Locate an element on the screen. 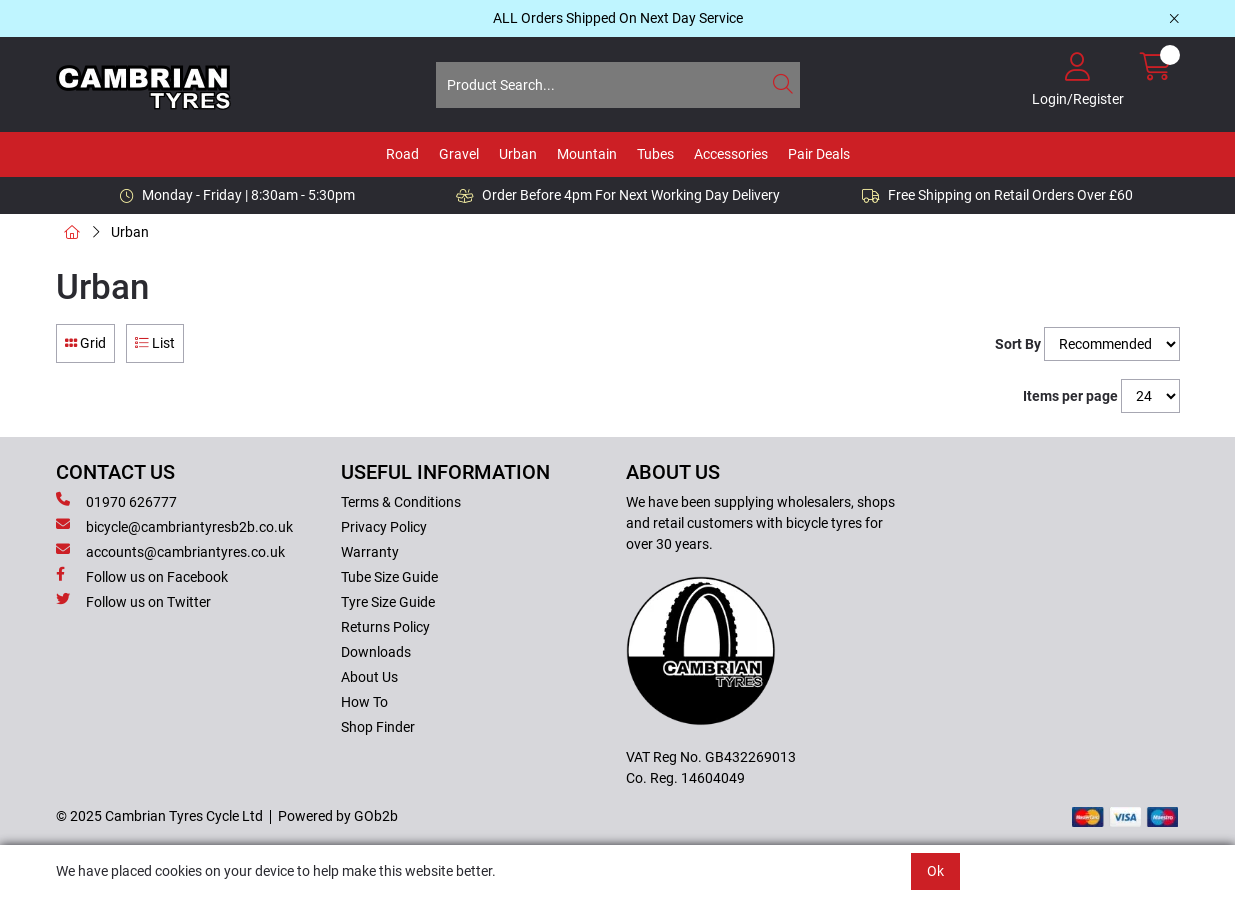 The image size is (1235, 898). How To is located at coordinates (364, 702).